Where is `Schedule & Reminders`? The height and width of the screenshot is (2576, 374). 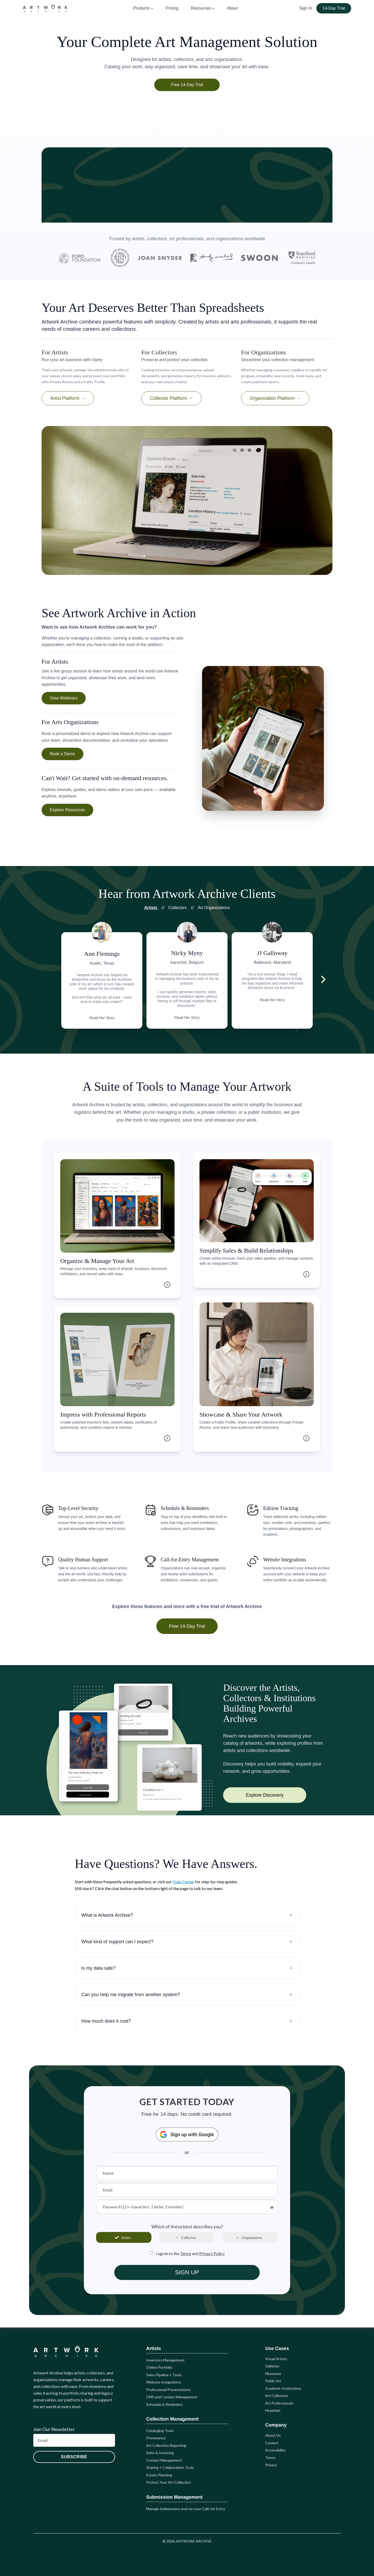
Schedule & Reminders is located at coordinates (164, 2404).